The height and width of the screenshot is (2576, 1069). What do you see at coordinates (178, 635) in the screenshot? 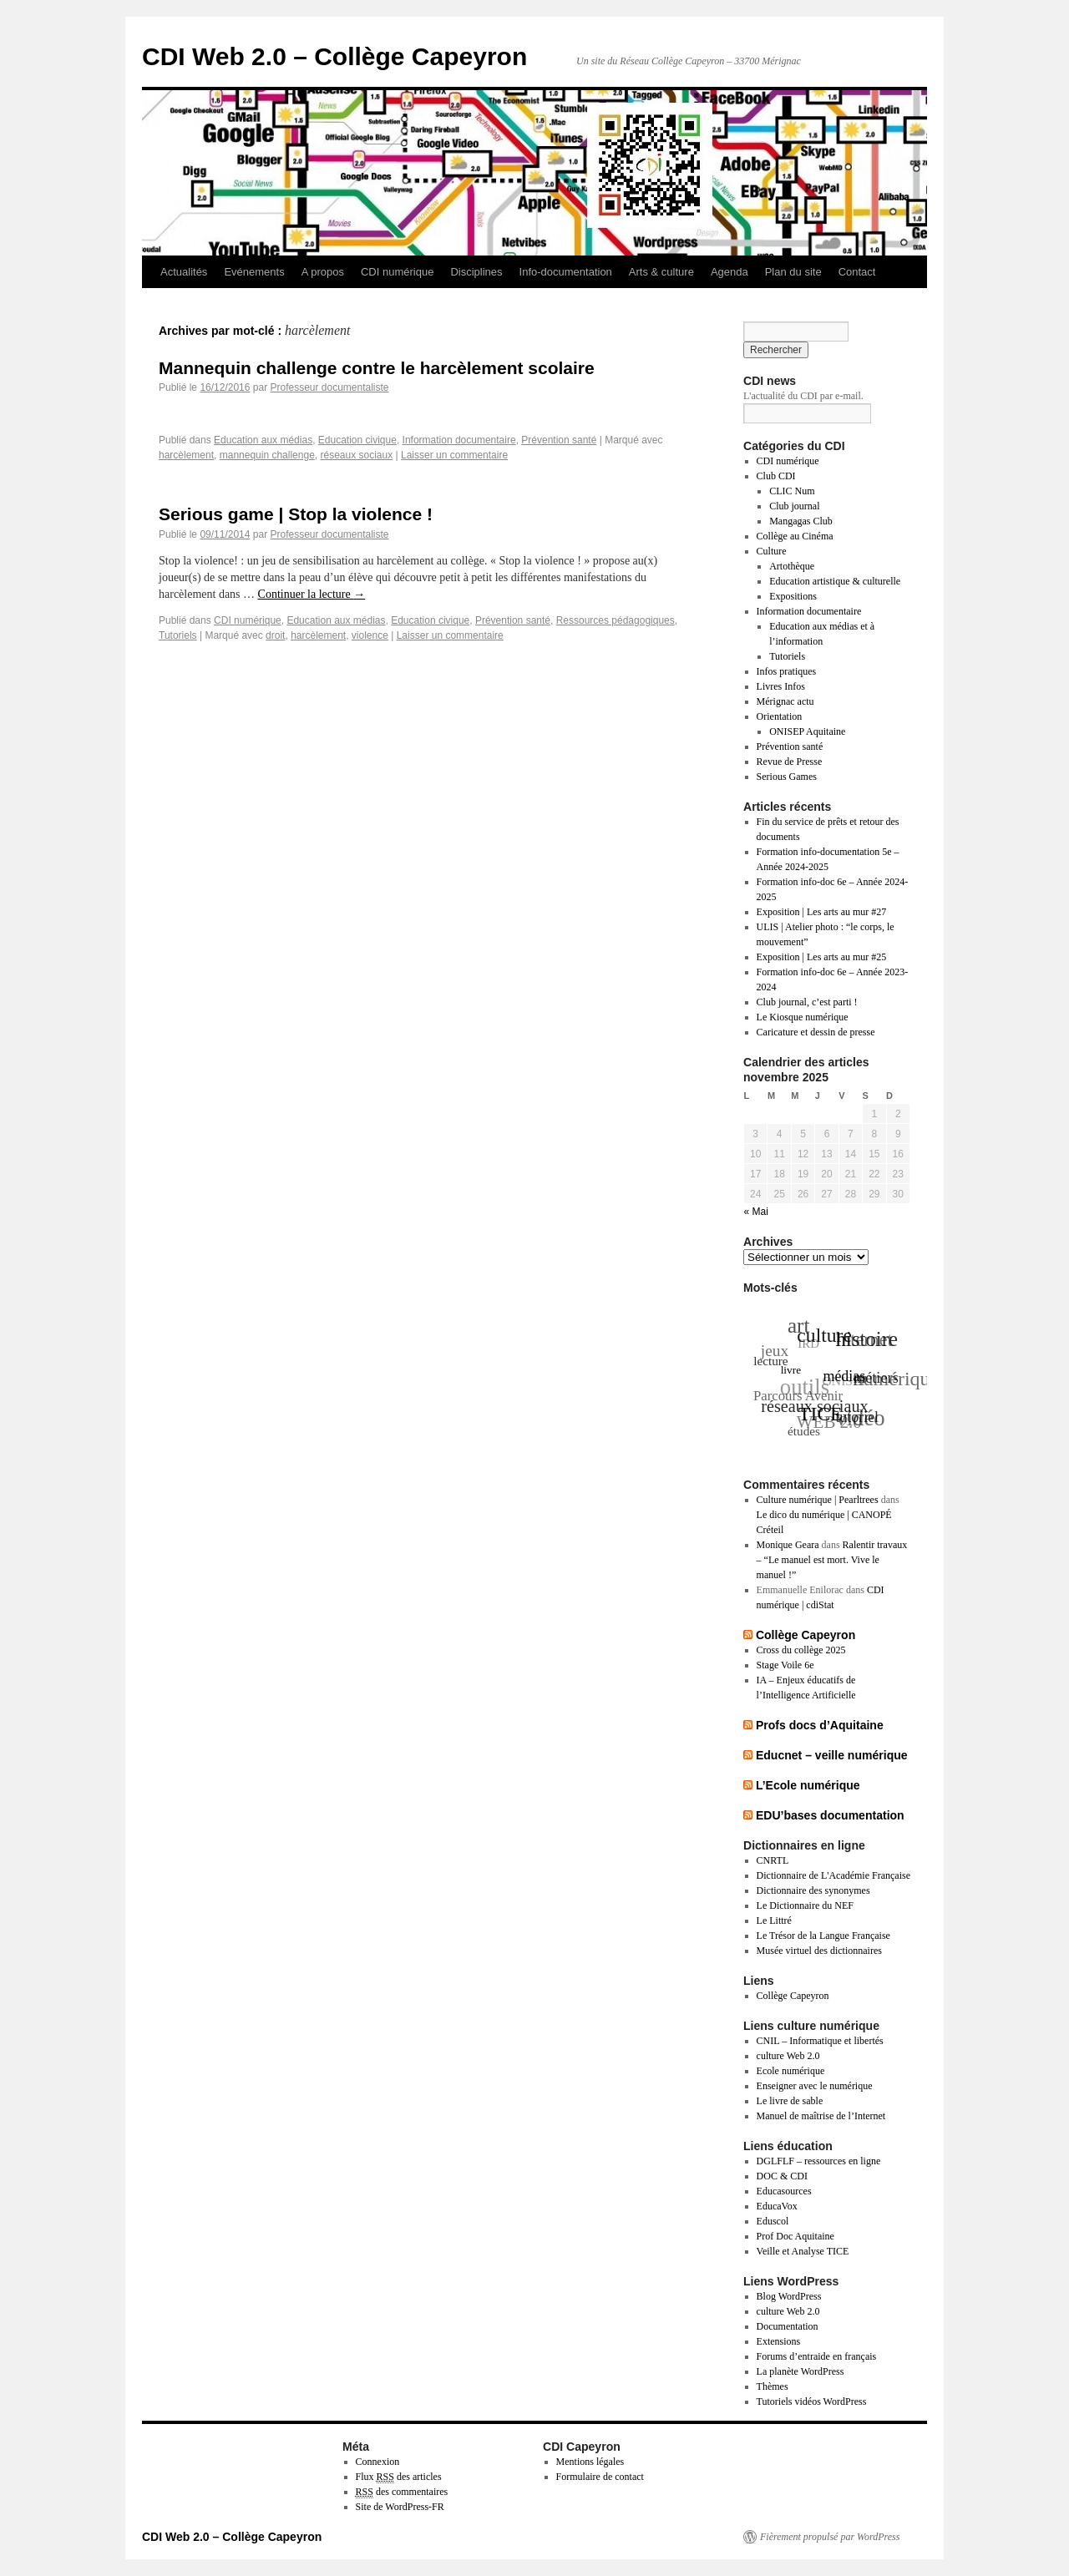
I see `Tutoriels` at bounding box center [178, 635].